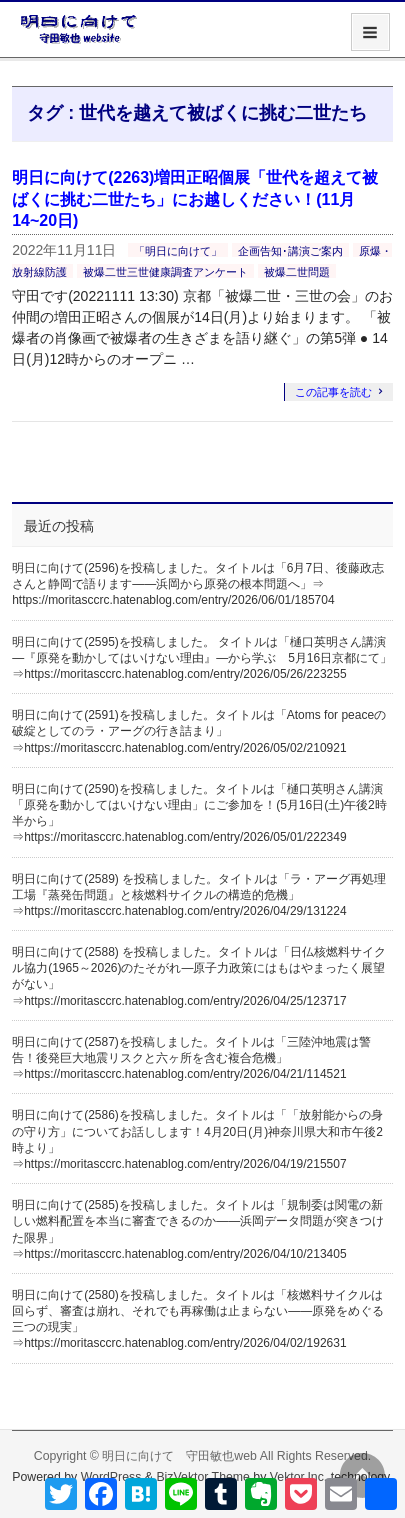 The height and width of the screenshot is (1518, 405). What do you see at coordinates (198, 584) in the screenshot?
I see `明日に向けて(2596)を投稿しました。タイトルは「6月7日、後藤政志さんと静岡で語ります――浜岡から原発の根本問題へ」⇒ https://moritasccrc.hatenablog.com/entry/2026/06/01/185704` at bounding box center [198, 584].